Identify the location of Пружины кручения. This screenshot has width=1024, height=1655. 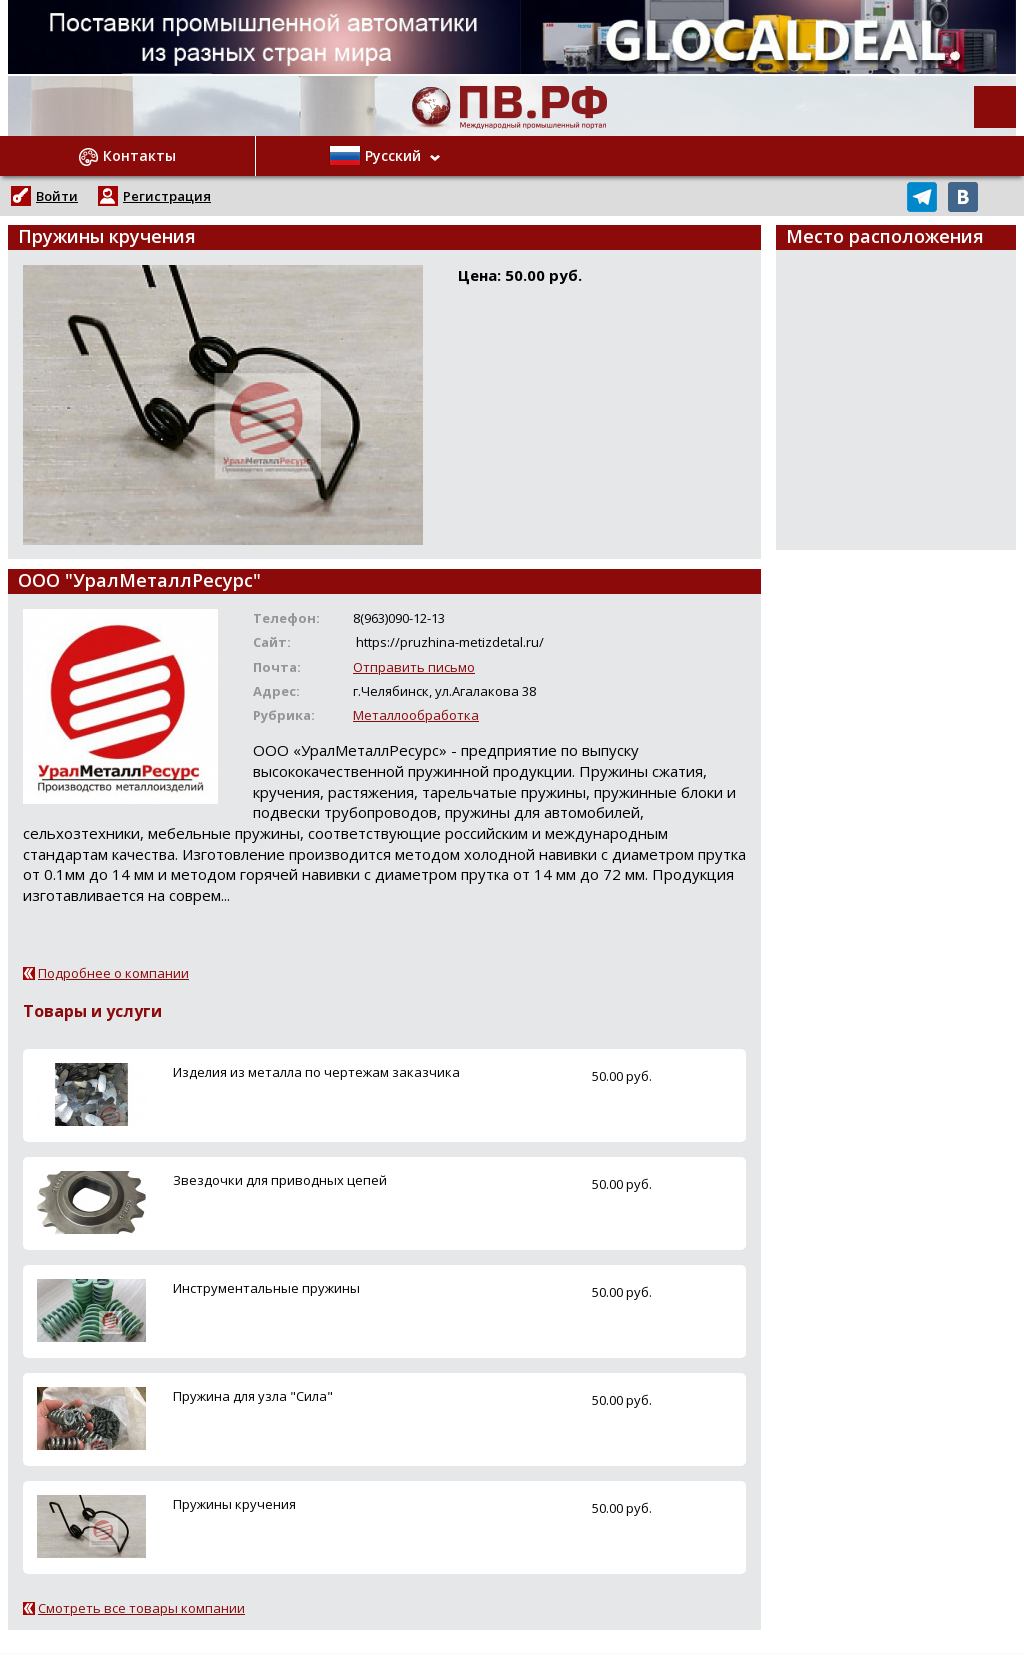
(234, 1504).